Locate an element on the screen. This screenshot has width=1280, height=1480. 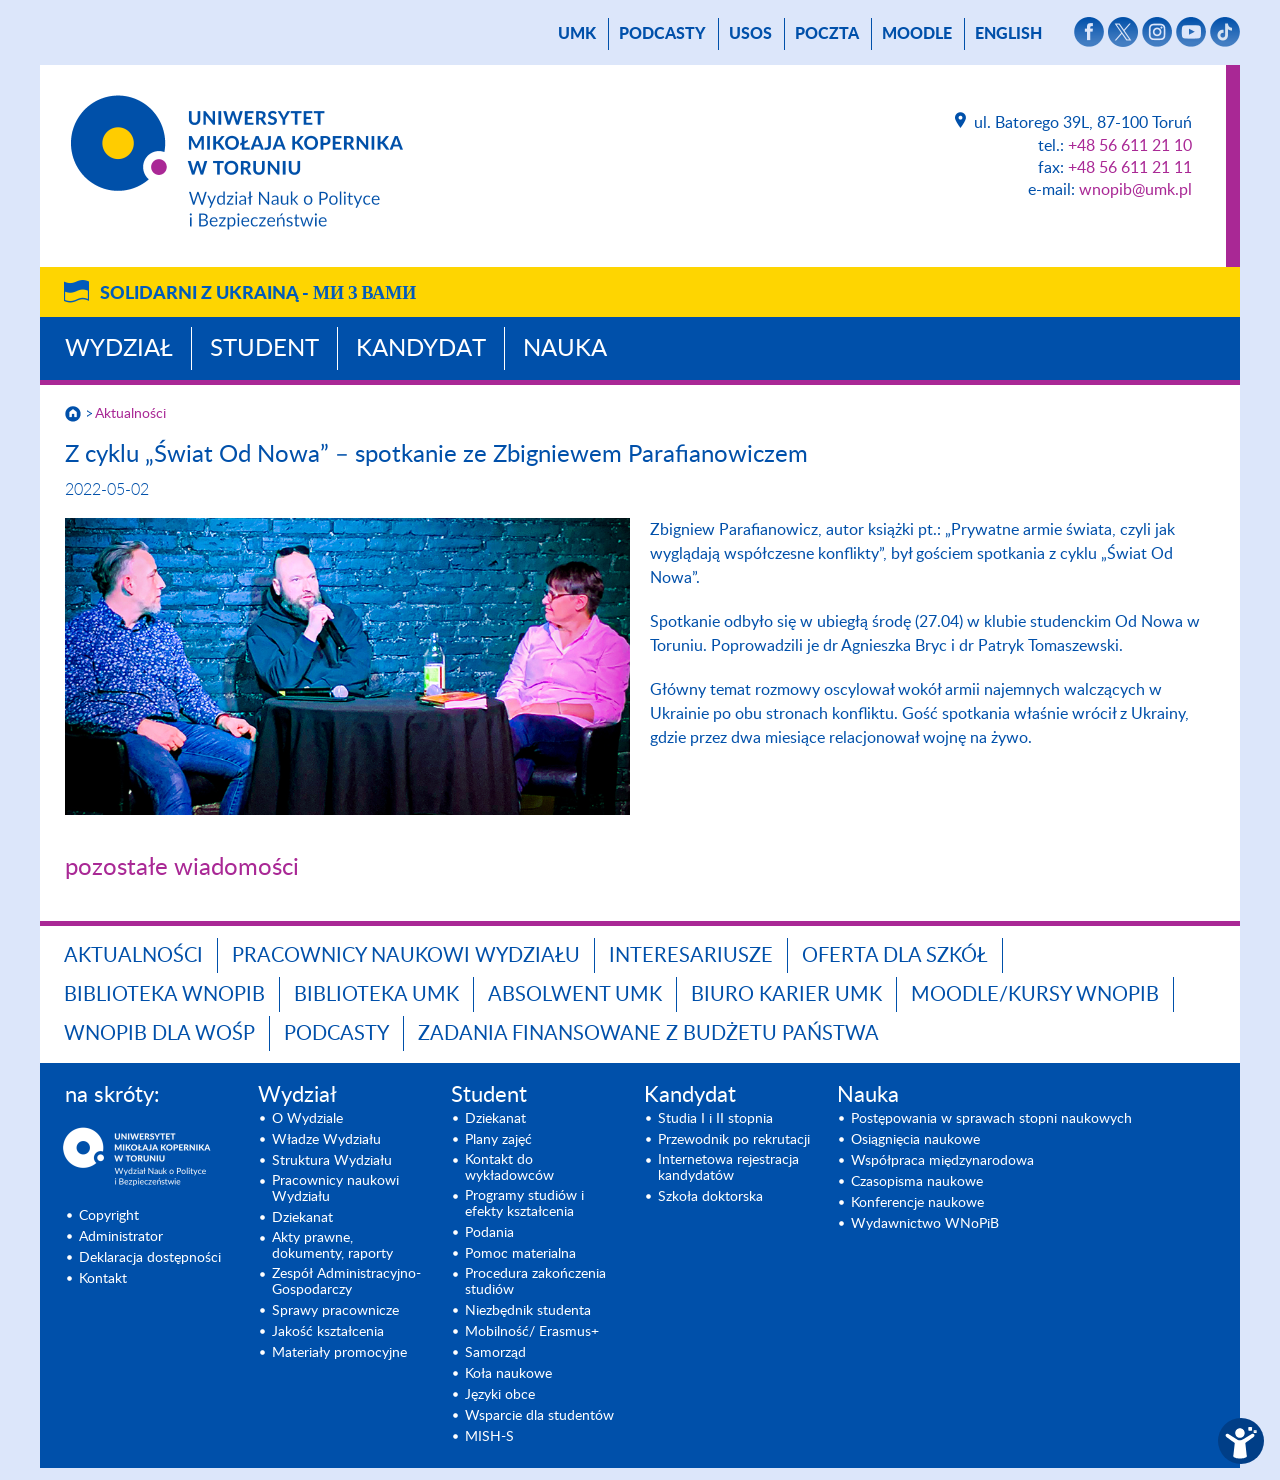
USOS is located at coordinates (750, 34).